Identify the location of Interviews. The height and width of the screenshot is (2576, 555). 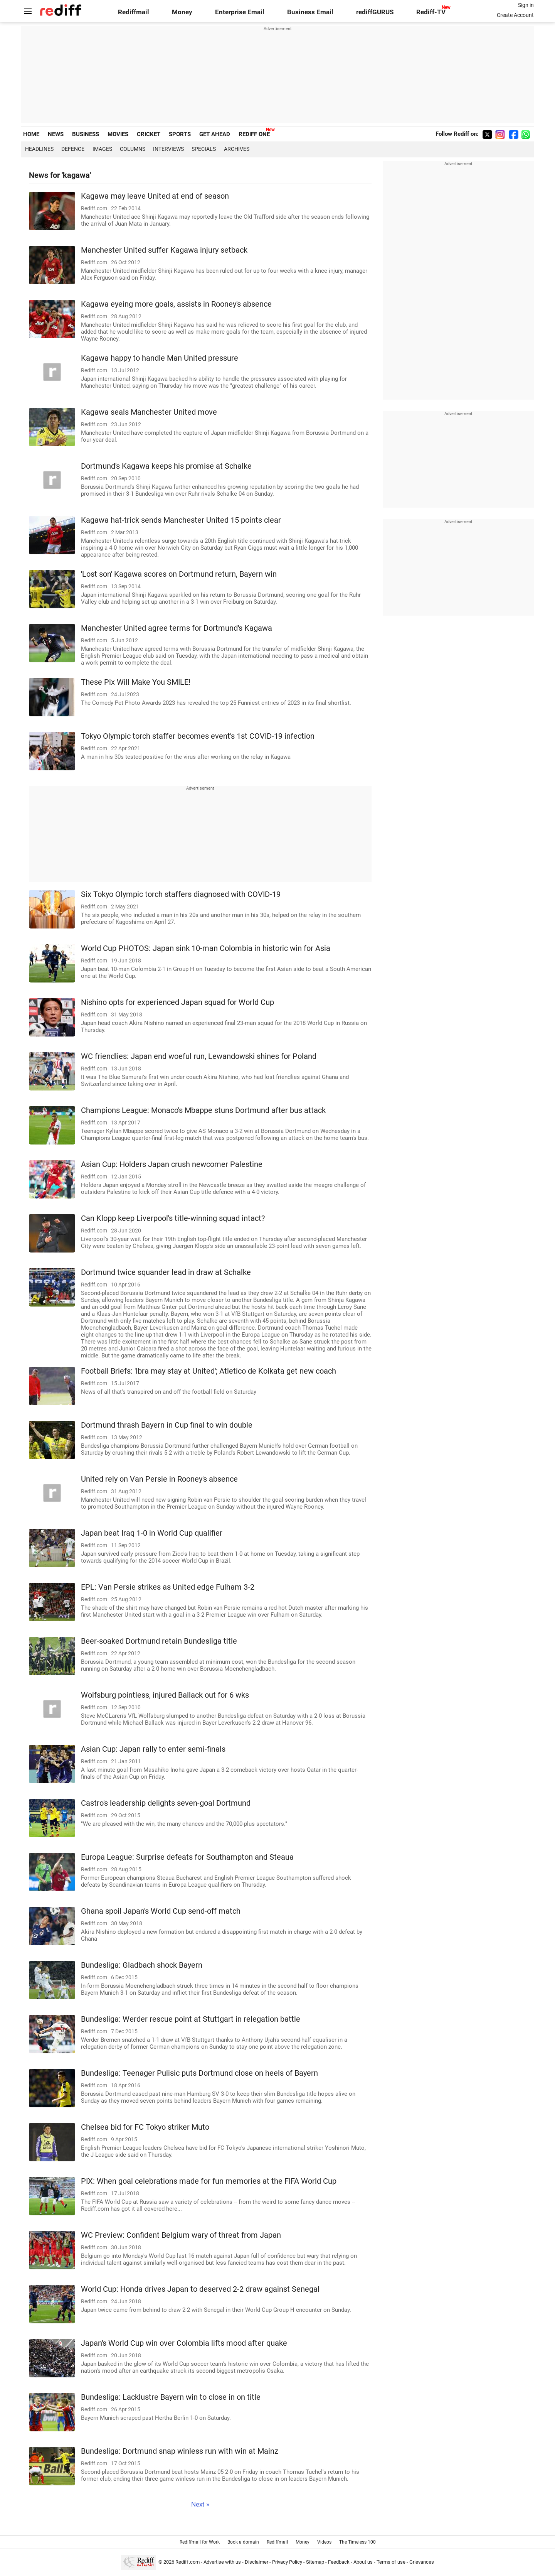
(168, 149).